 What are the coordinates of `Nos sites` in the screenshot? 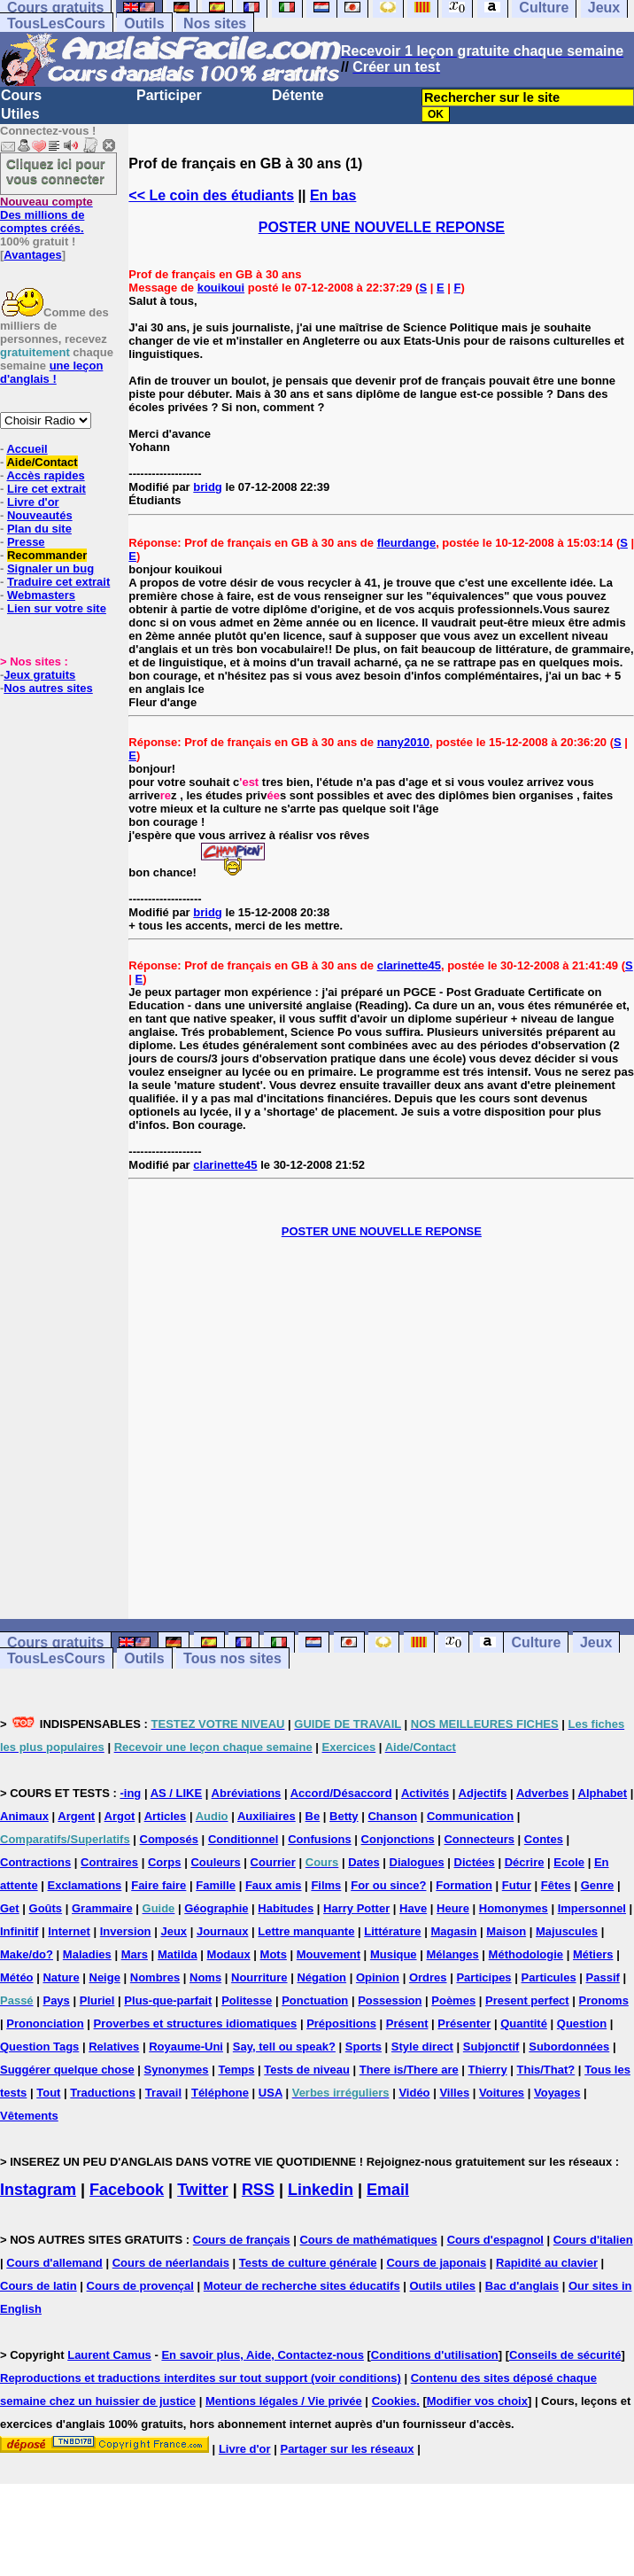 It's located at (214, 23).